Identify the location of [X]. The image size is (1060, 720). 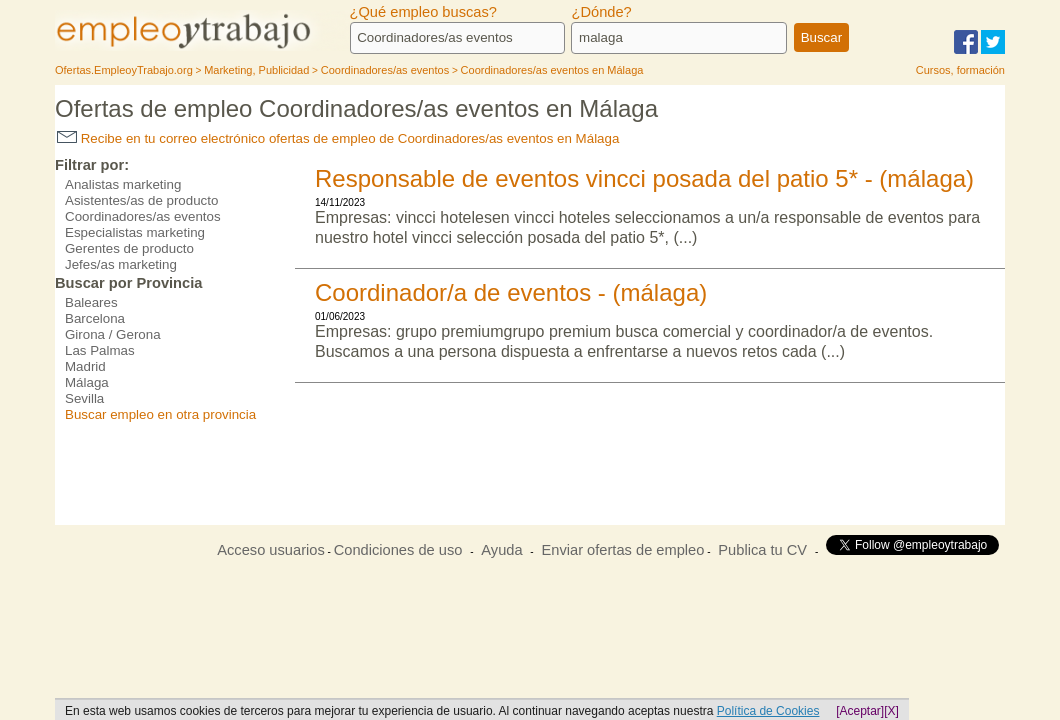
(891, 711).